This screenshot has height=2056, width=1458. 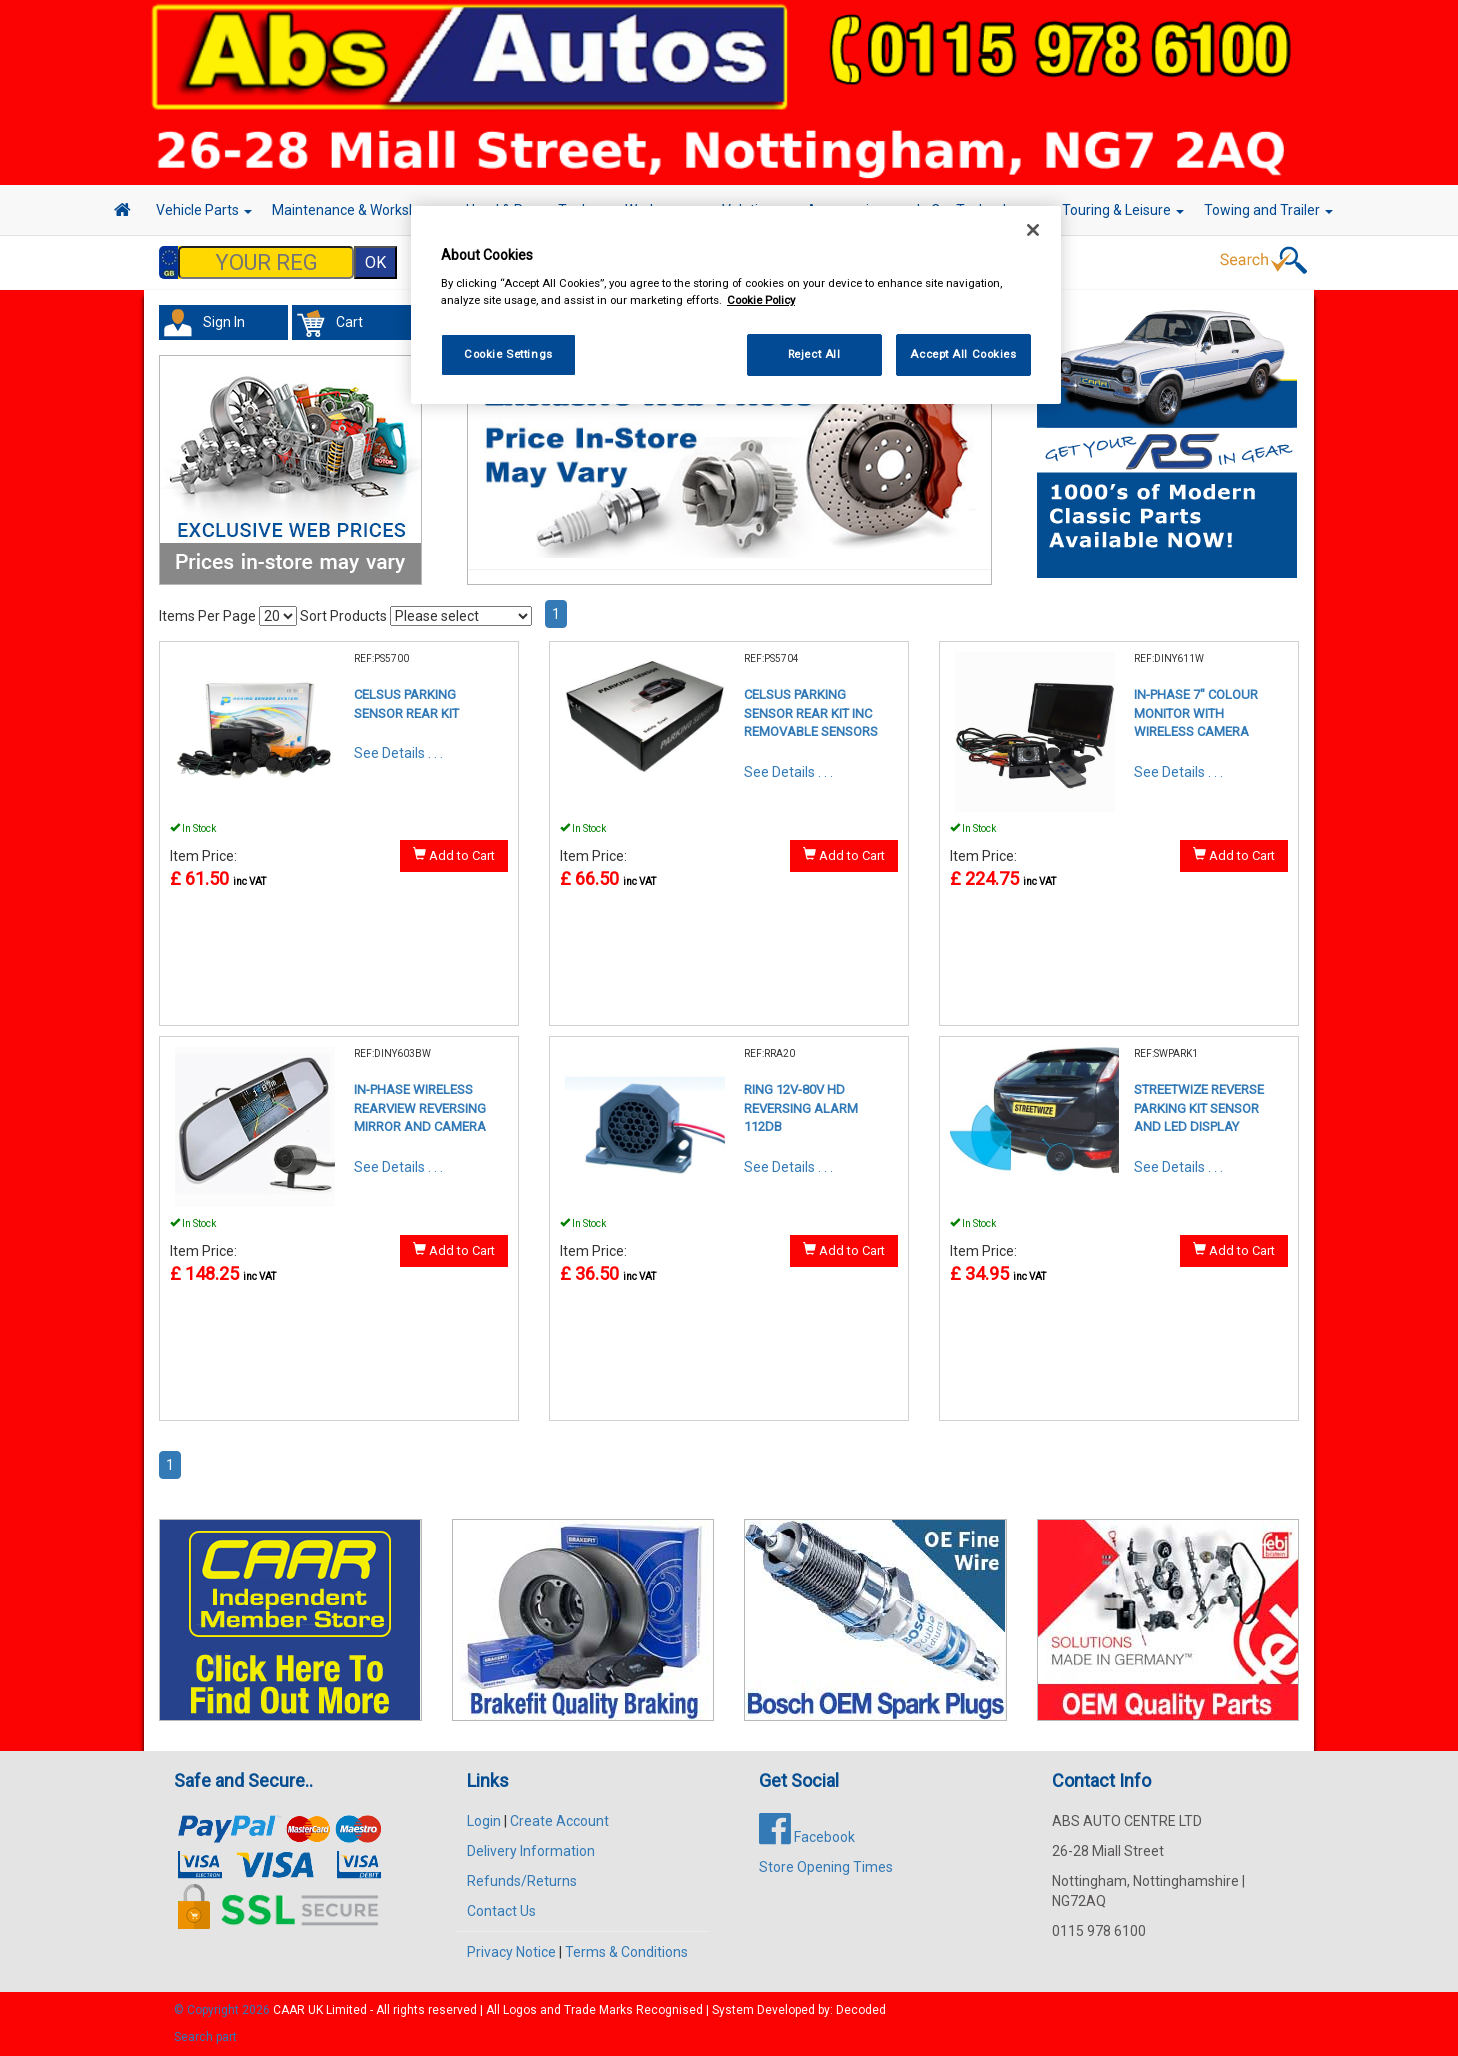 What do you see at coordinates (501, 1911) in the screenshot?
I see `Contact Us` at bounding box center [501, 1911].